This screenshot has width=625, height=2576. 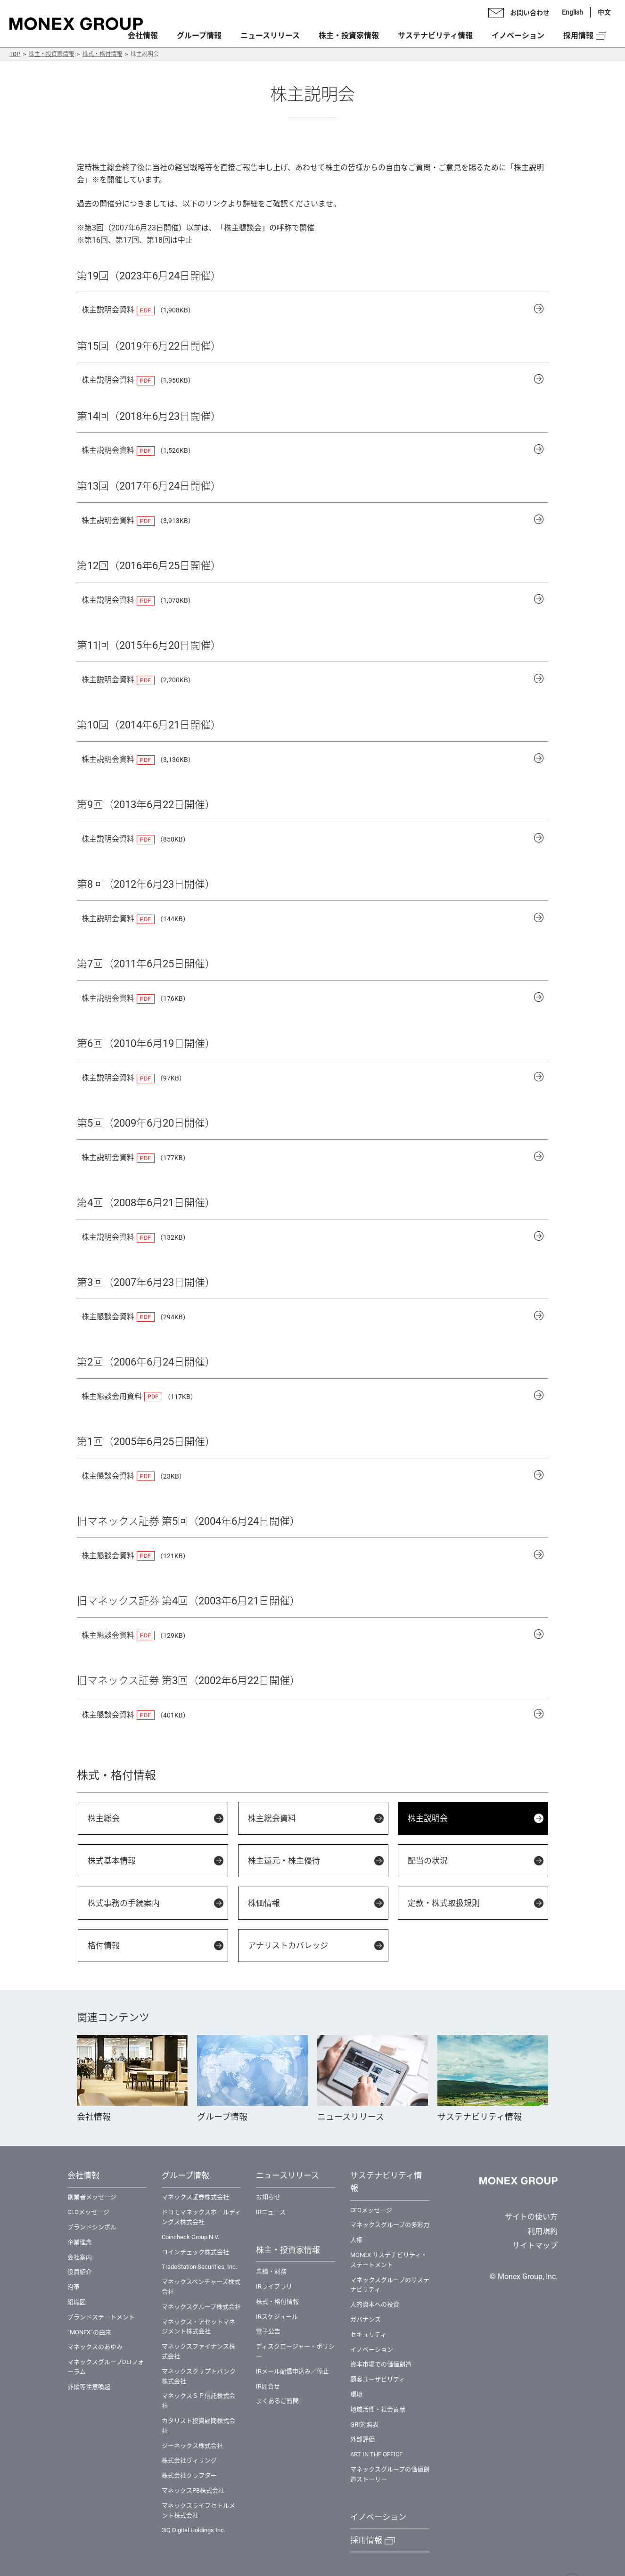 I want to click on 利用規約, so click(x=542, y=2231).